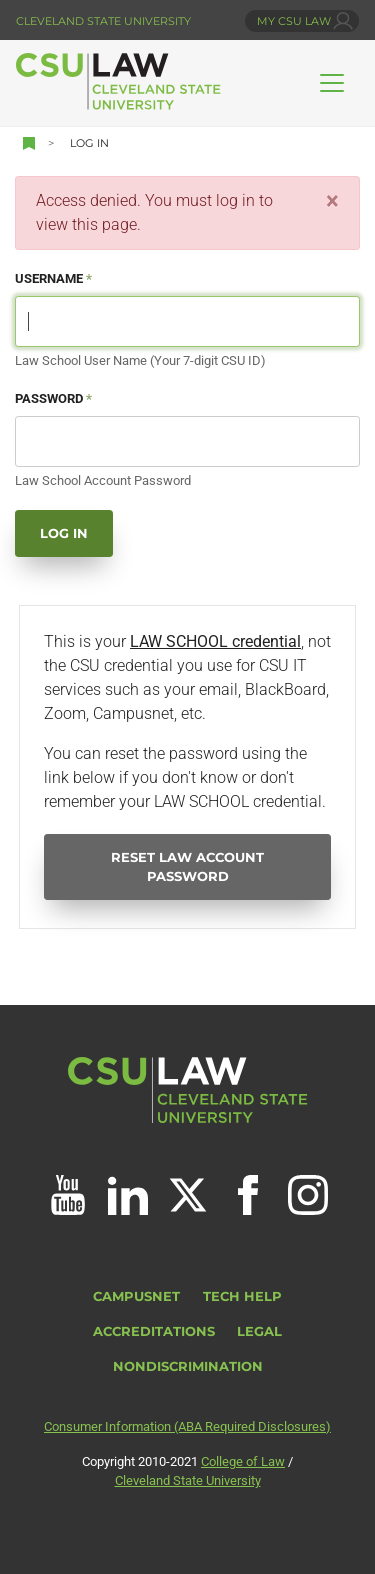 This screenshot has height=1574, width=375. What do you see at coordinates (49, 398) in the screenshot?
I see `Password` at bounding box center [49, 398].